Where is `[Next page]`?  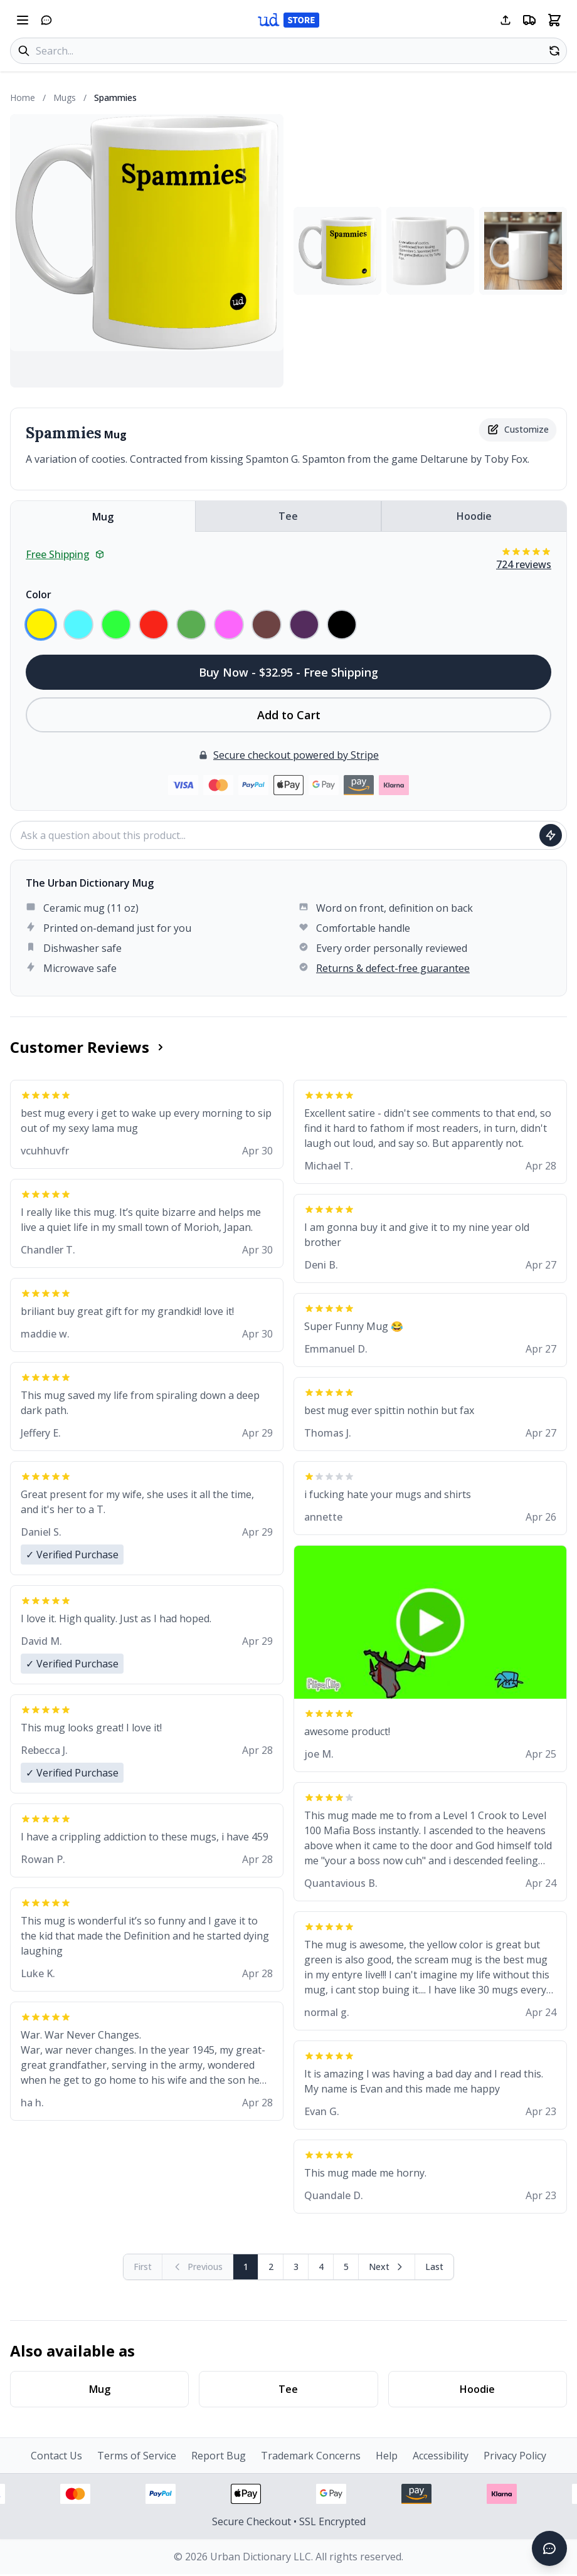 [Next page] is located at coordinates (387, 2266).